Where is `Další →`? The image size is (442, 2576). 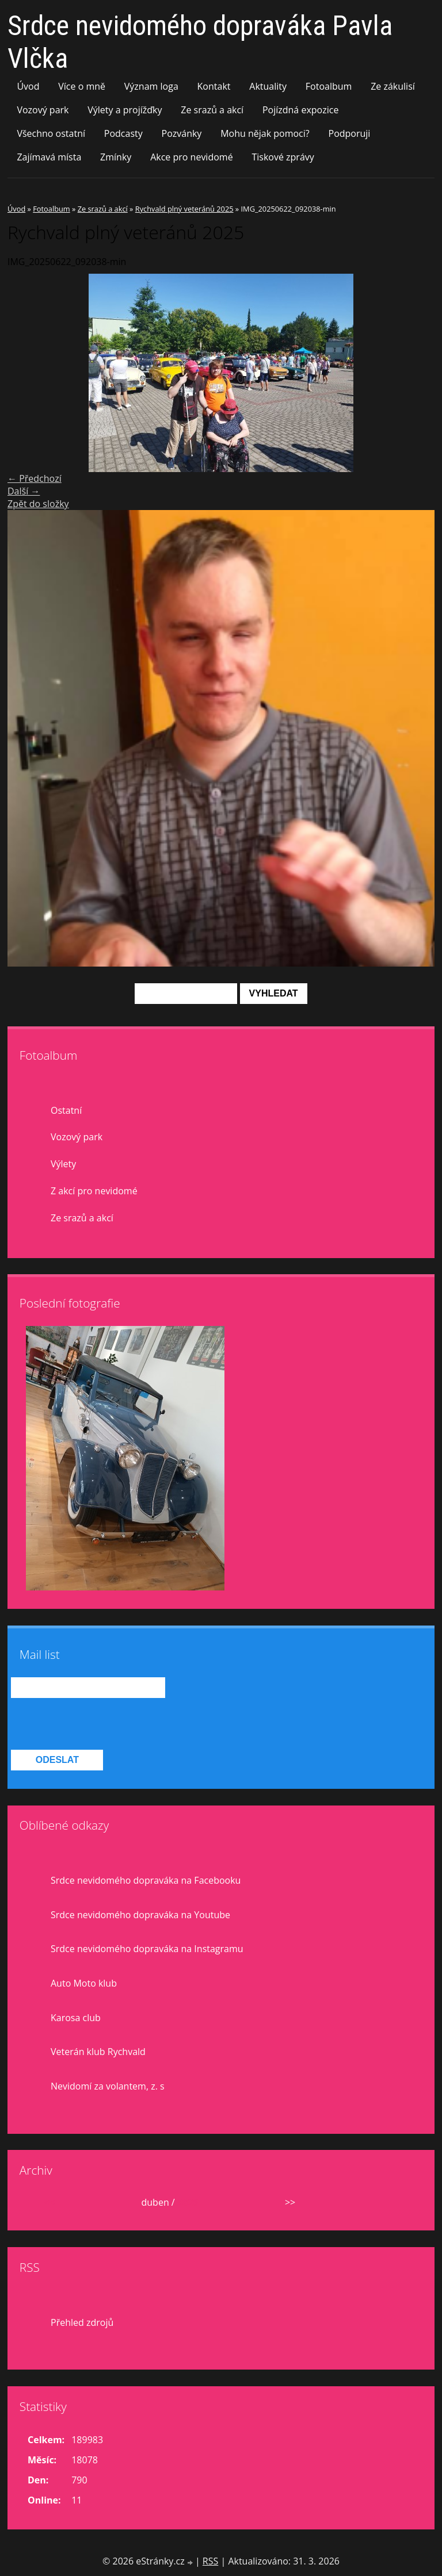
Další → is located at coordinates (23, 491).